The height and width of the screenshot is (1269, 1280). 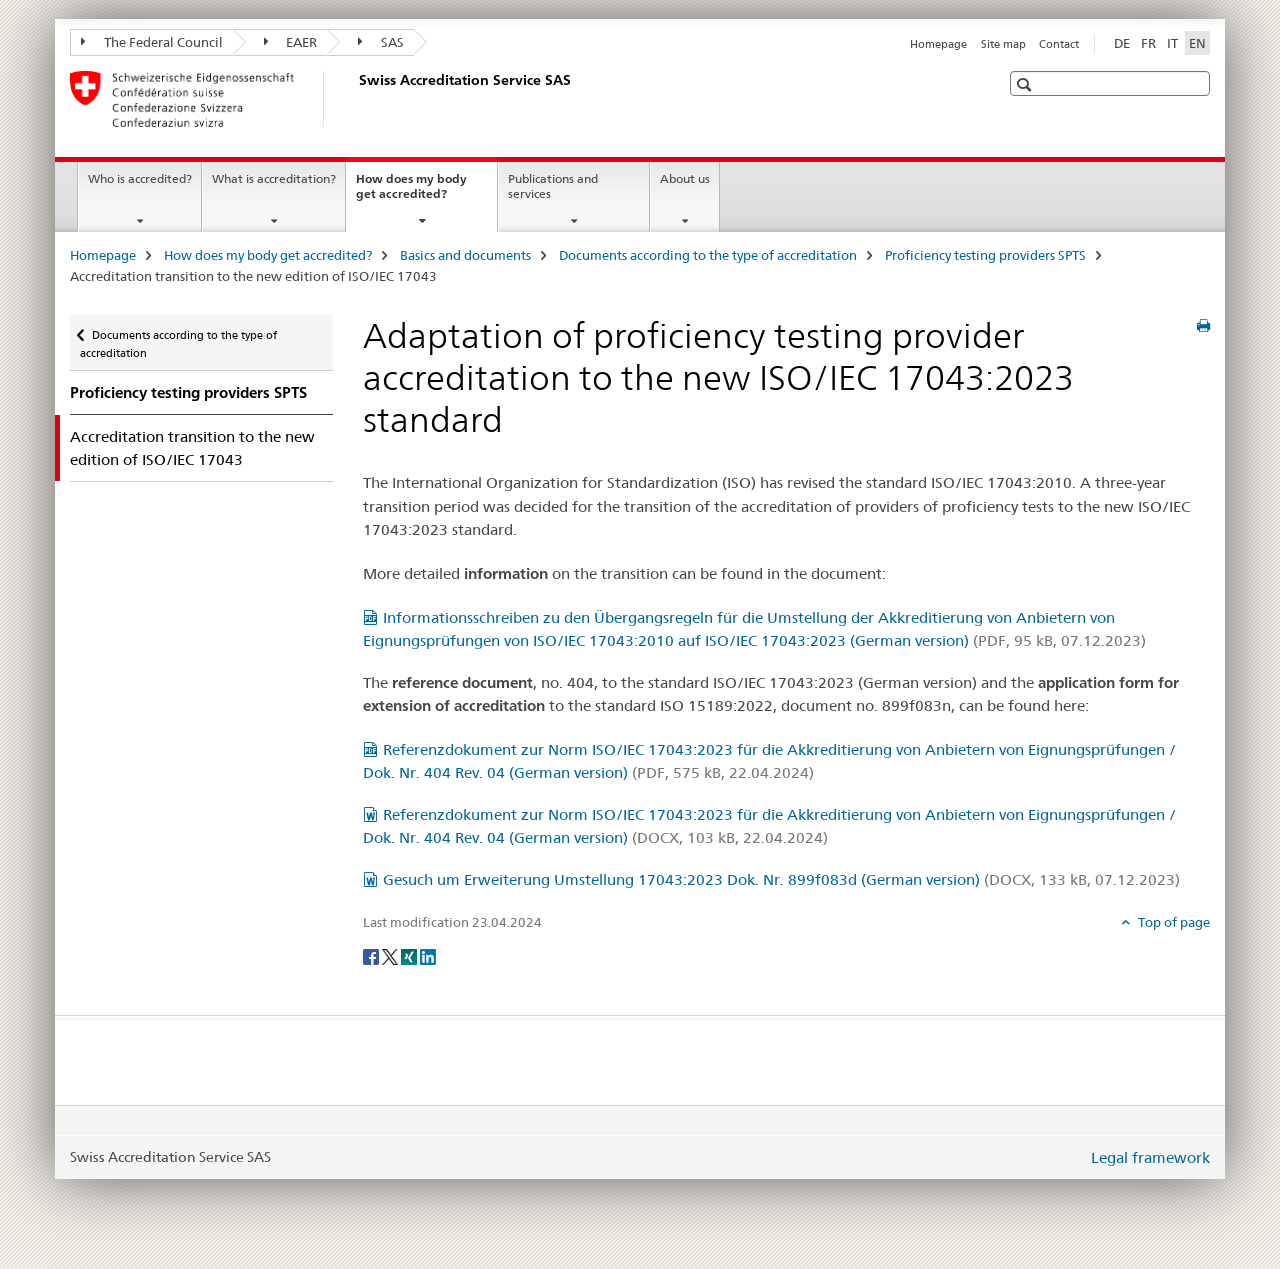 What do you see at coordinates (274, 178) in the screenshot?
I see `What is accreditation?` at bounding box center [274, 178].